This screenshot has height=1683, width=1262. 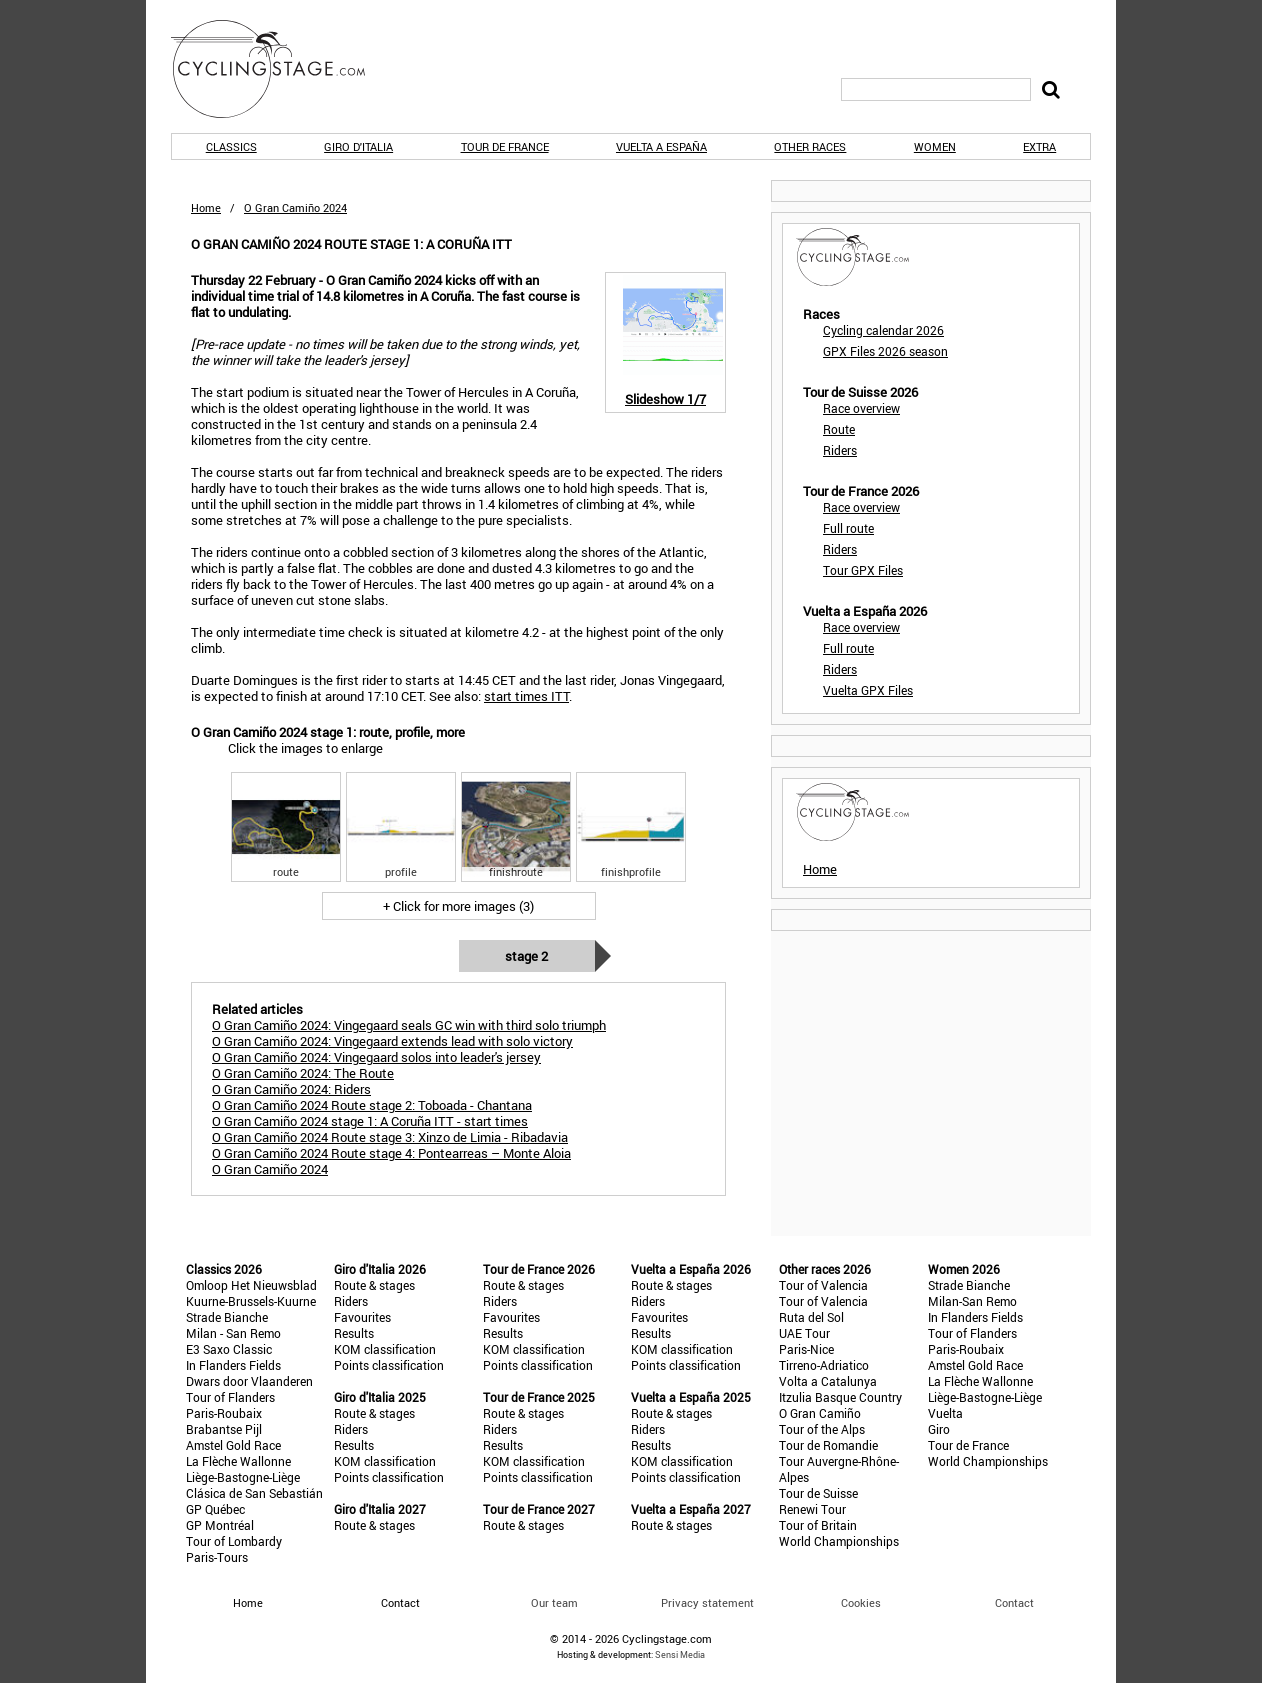 I want to click on Race overview, so click(x=861, y=408).